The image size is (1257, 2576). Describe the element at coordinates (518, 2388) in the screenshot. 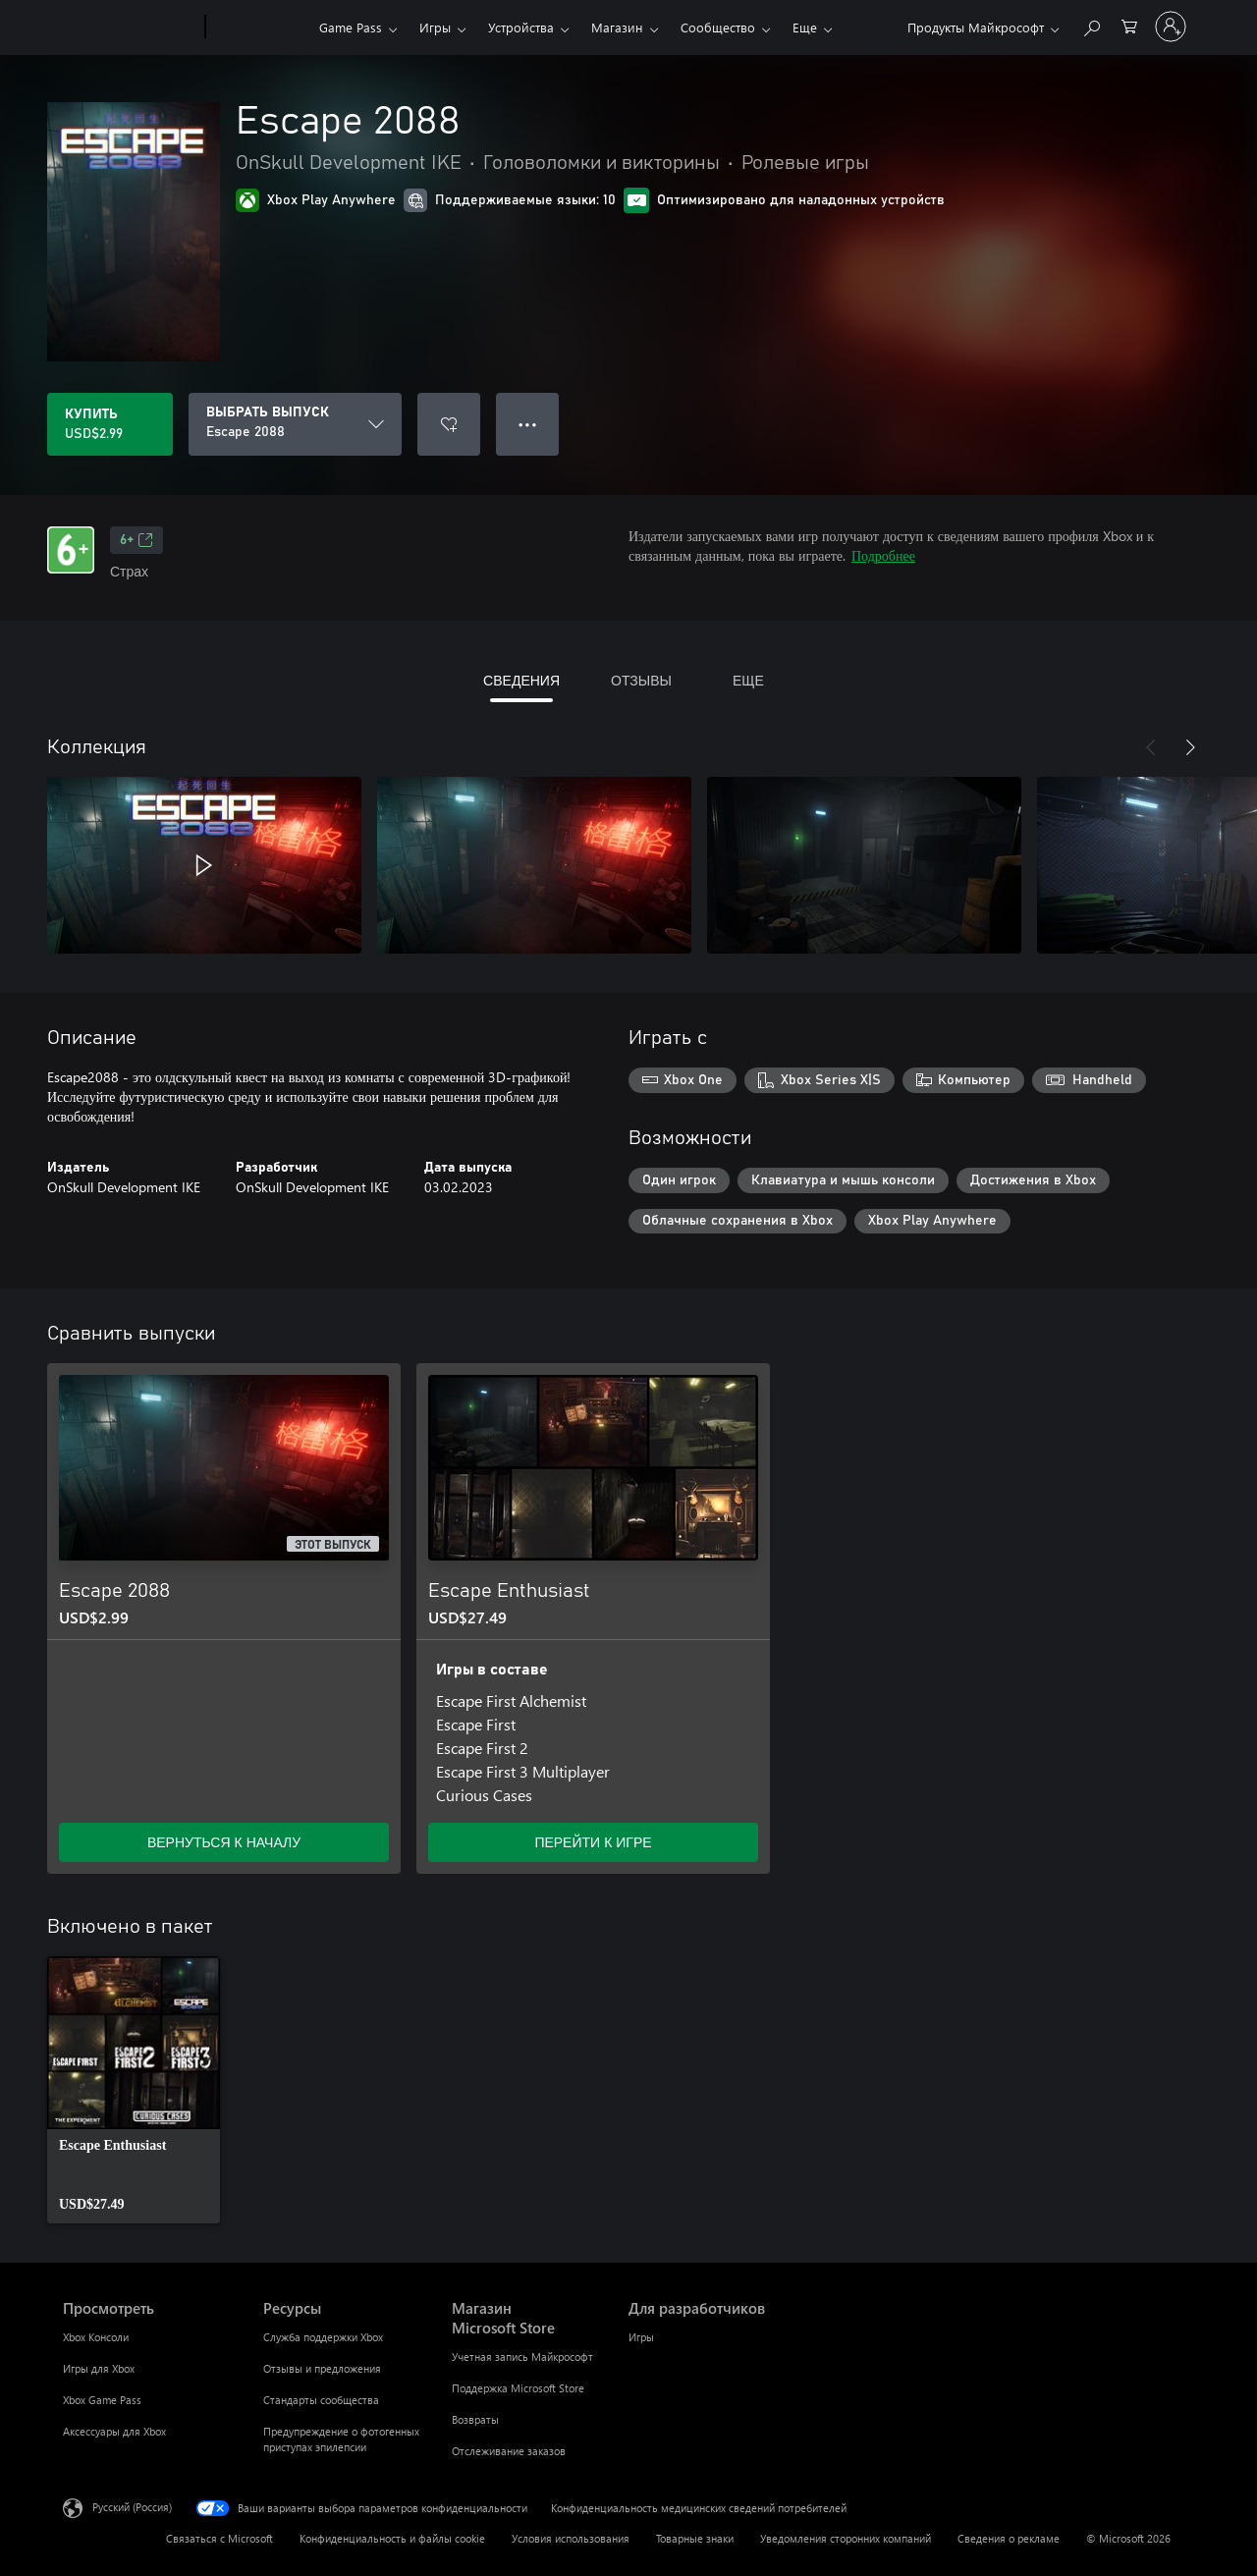

I see `Поддержка Microsoft Store [Поддержка Microsoft Store Магазин Microsoft Store]` at that location.